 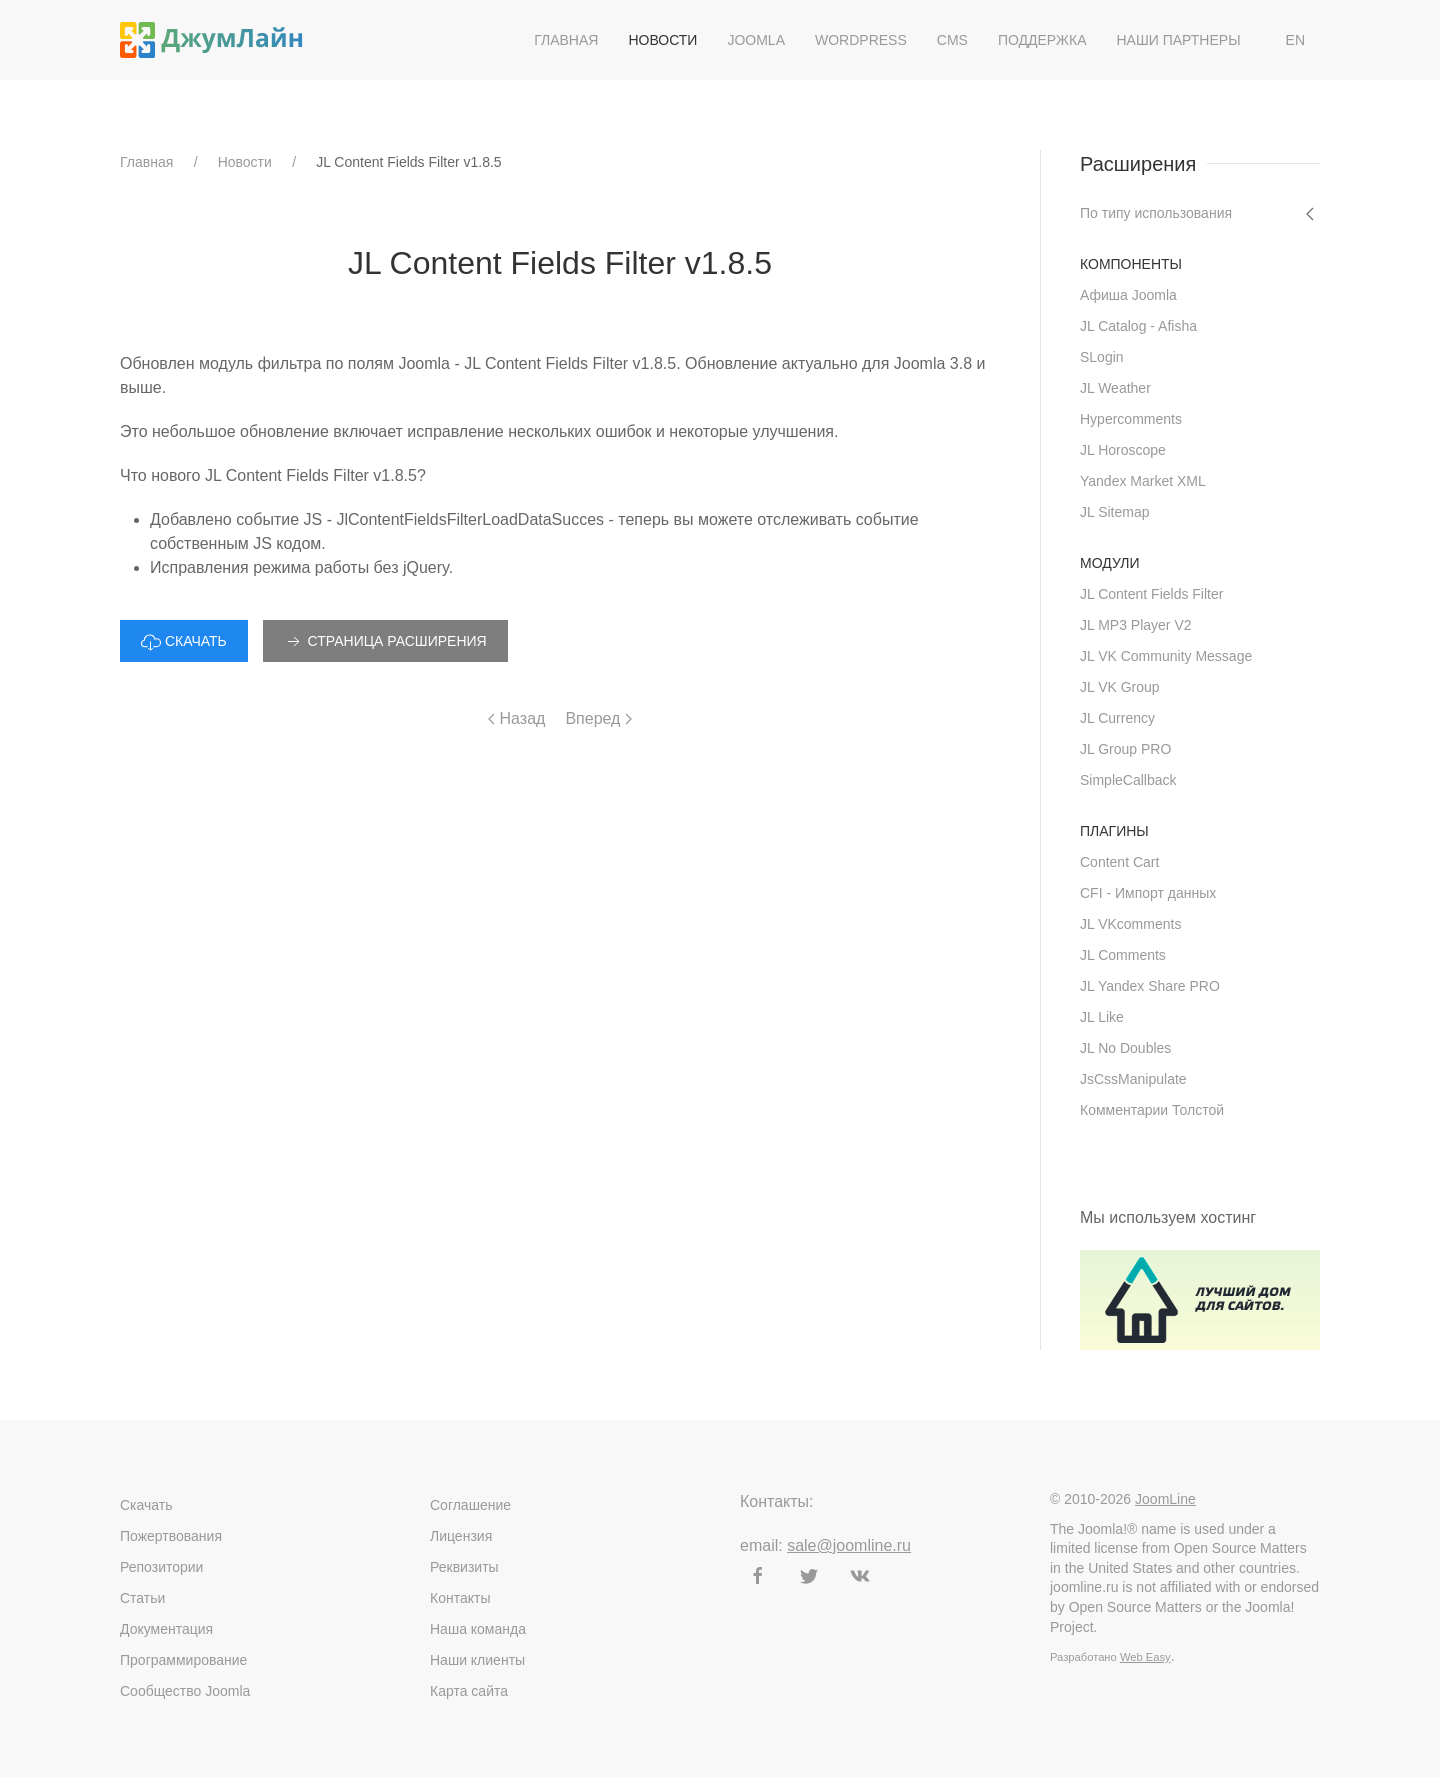 What do you see at coordinates (1128, 780) in the screenshot?
I see `SimpleCallback` at bounding box center [1128, 780].